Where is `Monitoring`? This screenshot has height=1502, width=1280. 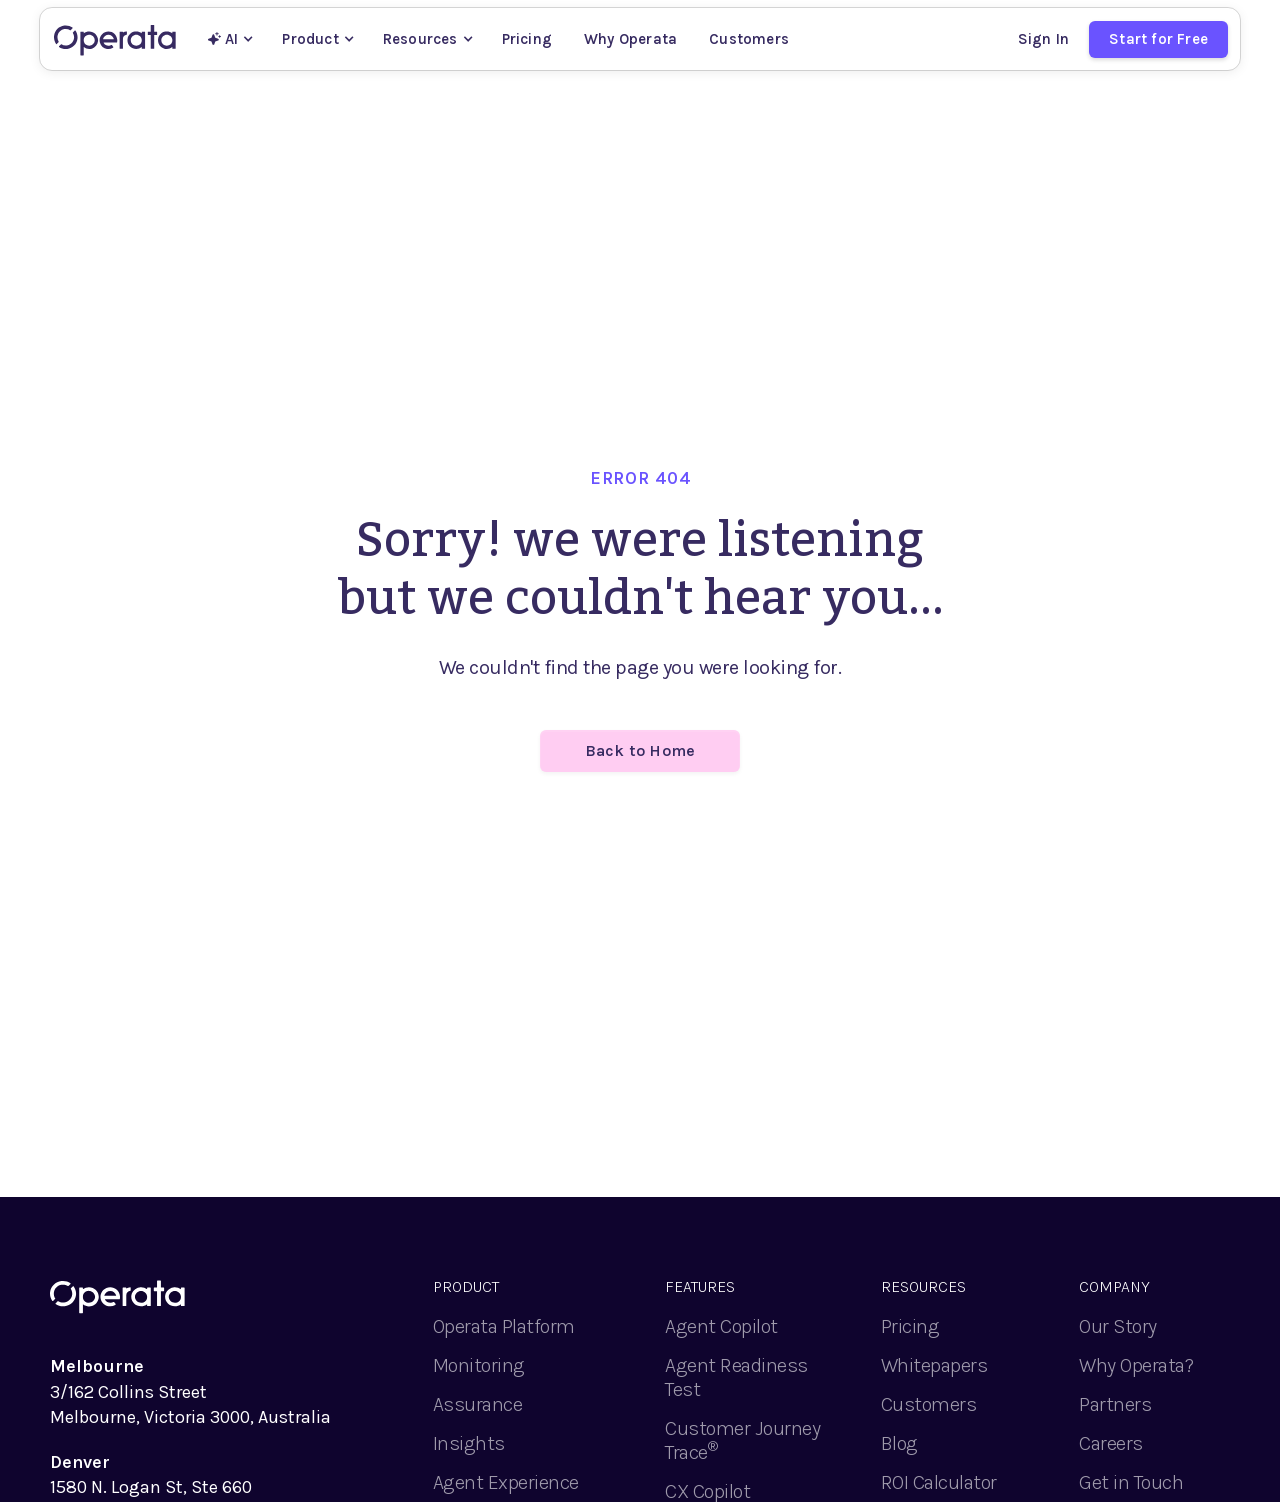 Monitoring is located at coordinates (479, 1365).